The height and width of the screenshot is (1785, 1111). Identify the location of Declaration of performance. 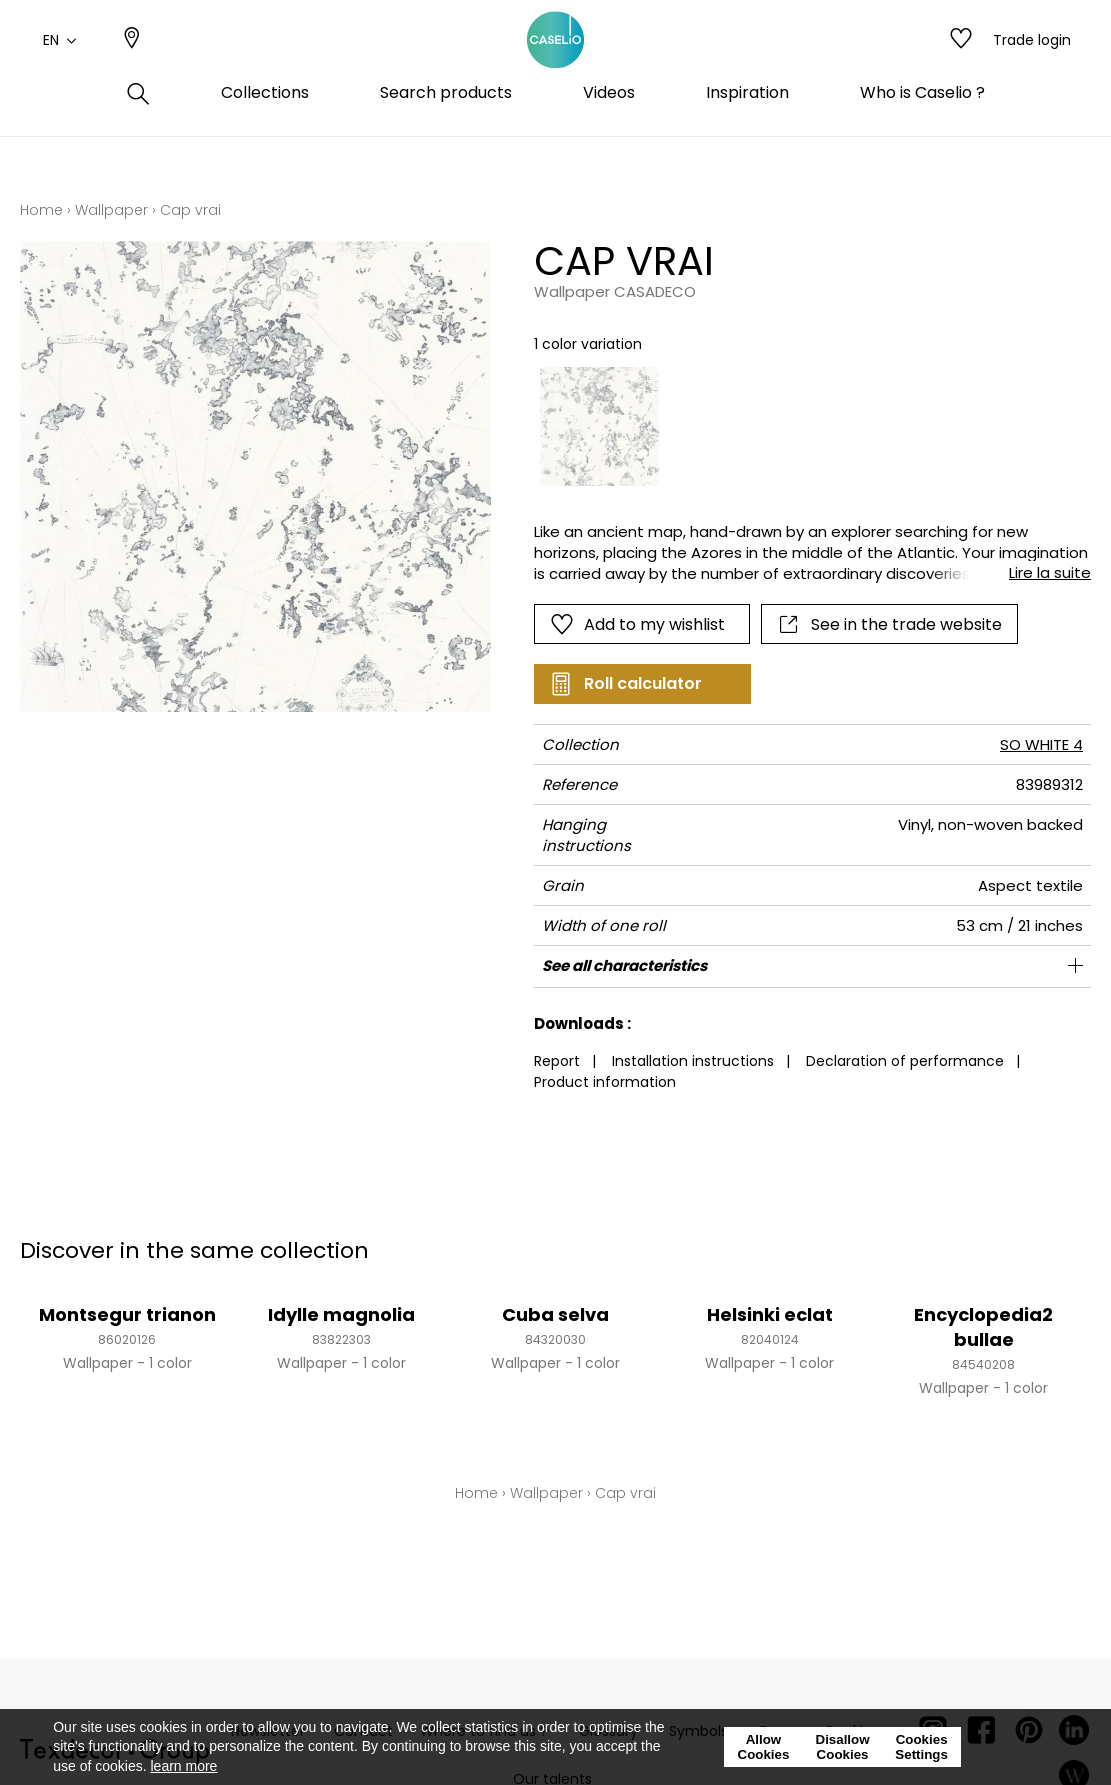
(905, 1061).